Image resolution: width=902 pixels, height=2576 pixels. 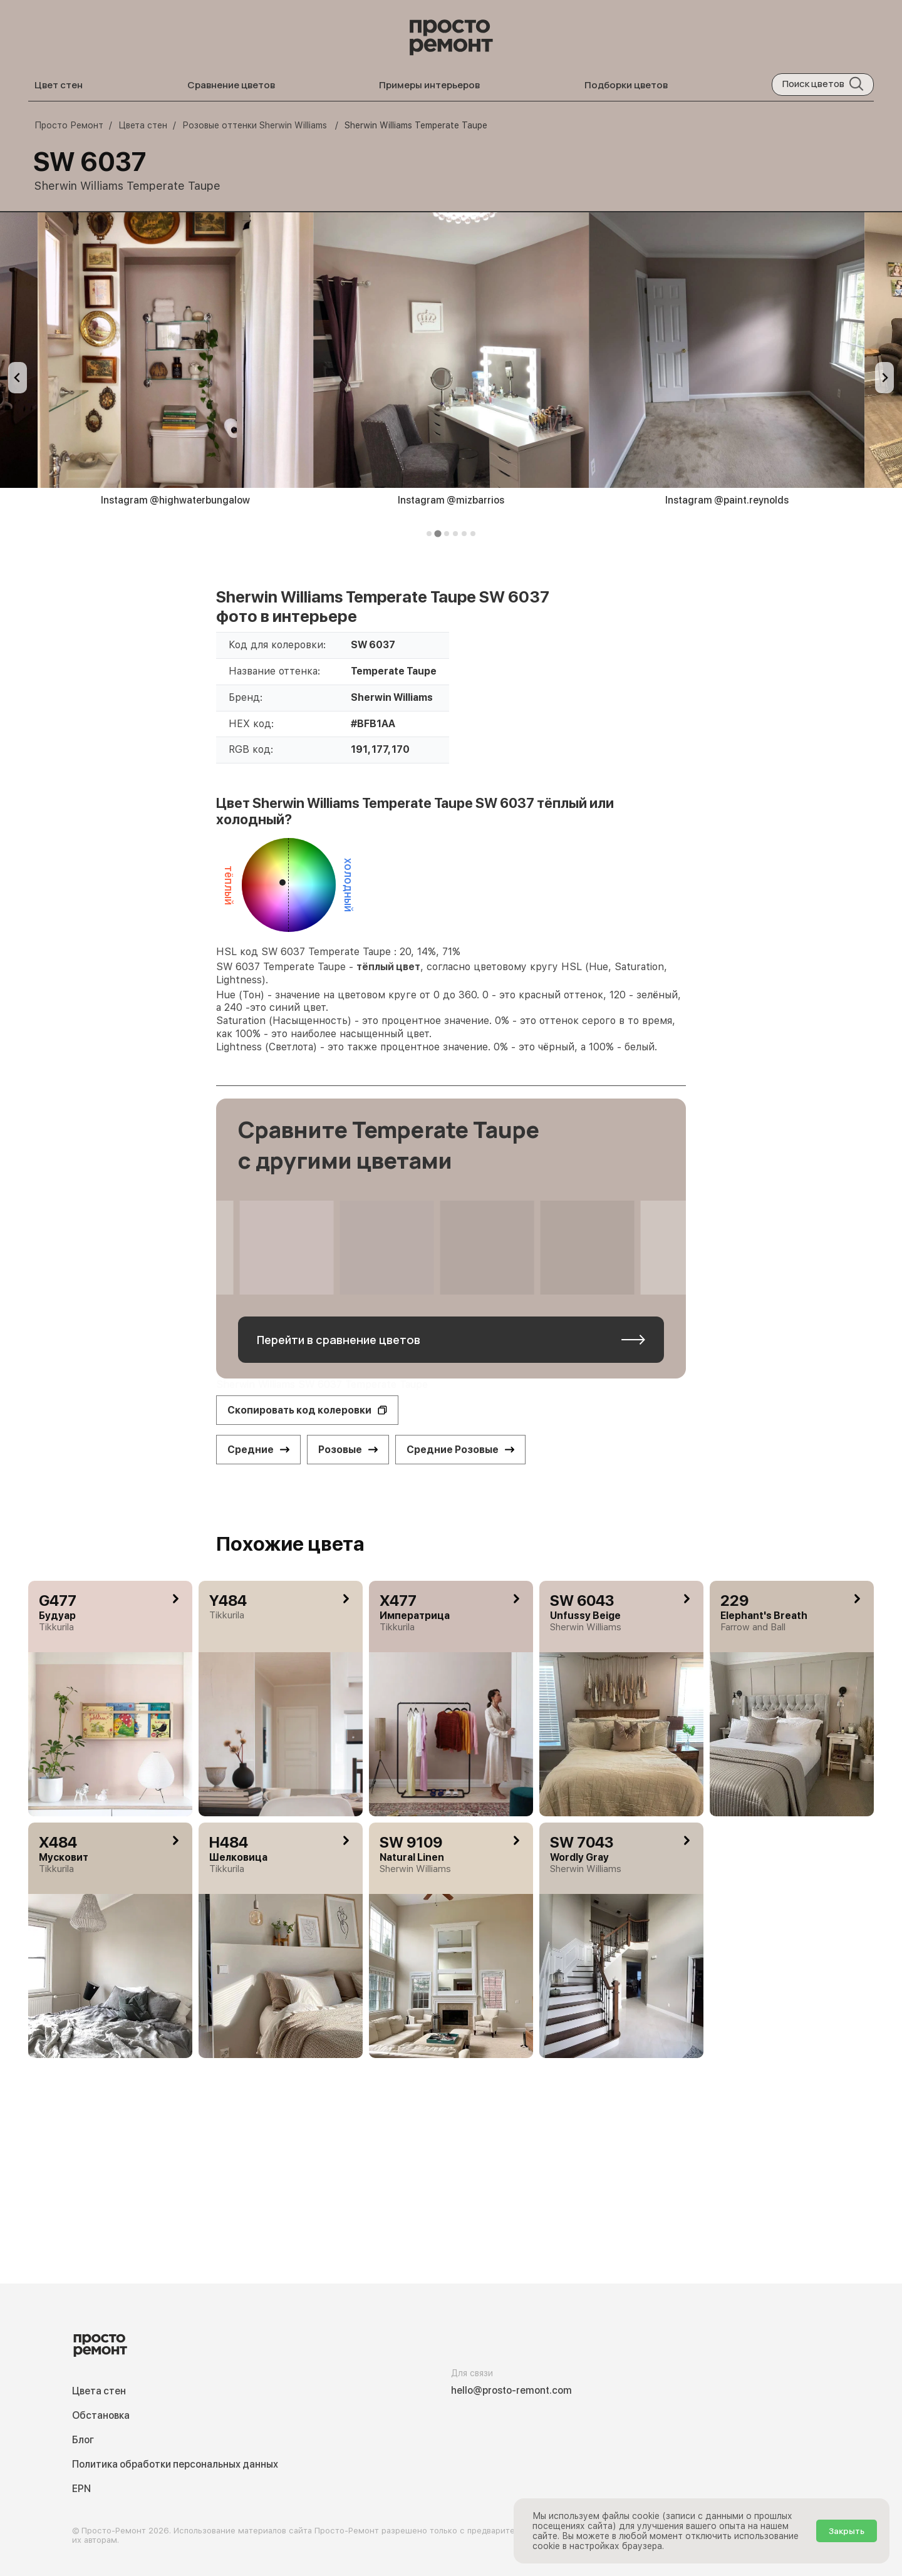 What do you see at coordinates (101, 2415) in the screenshot?
I see `Обстановка` at bounding box center [101, 2415].